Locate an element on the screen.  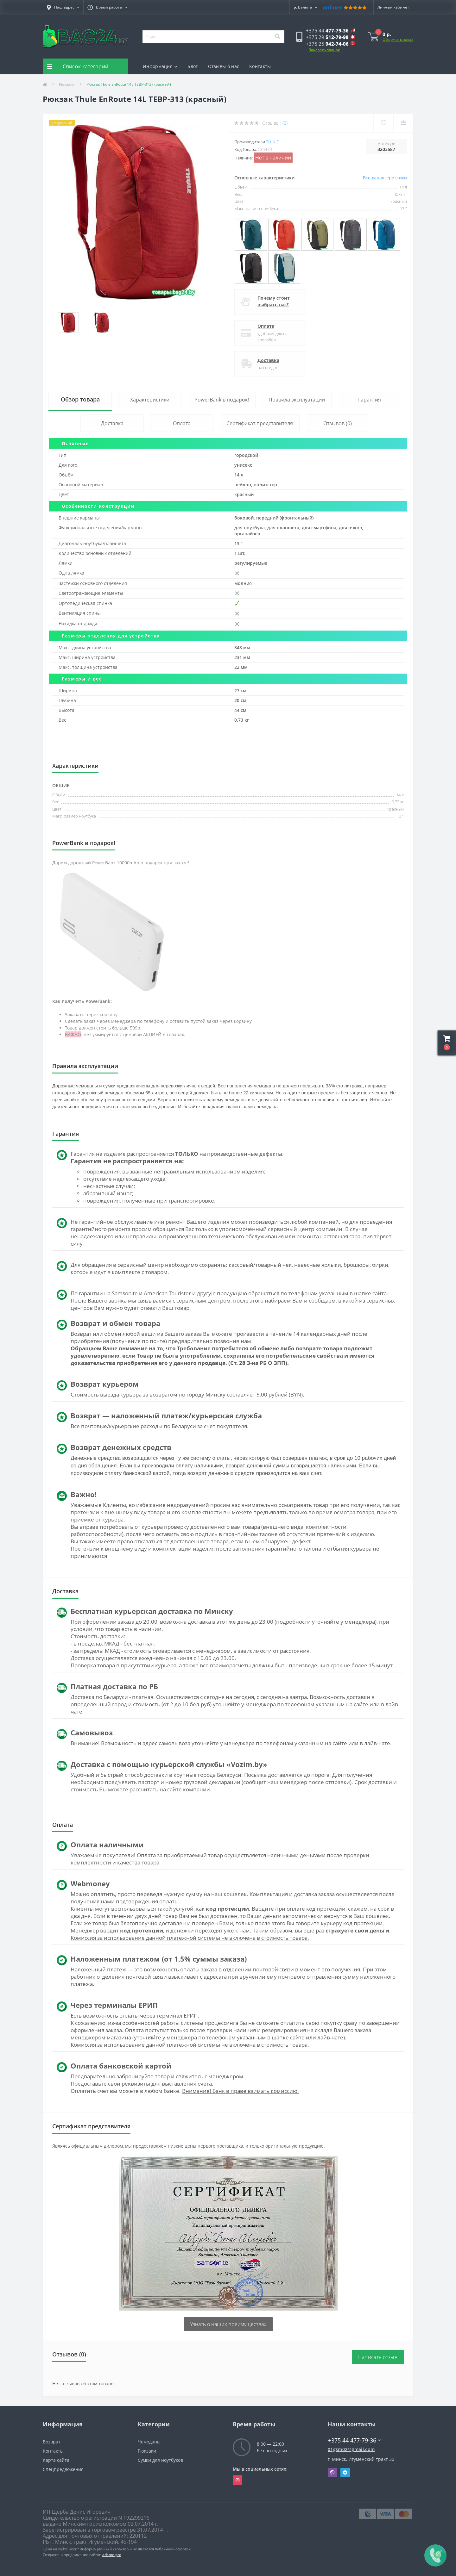
Карта сайта is located at coordinates (56, 2460).